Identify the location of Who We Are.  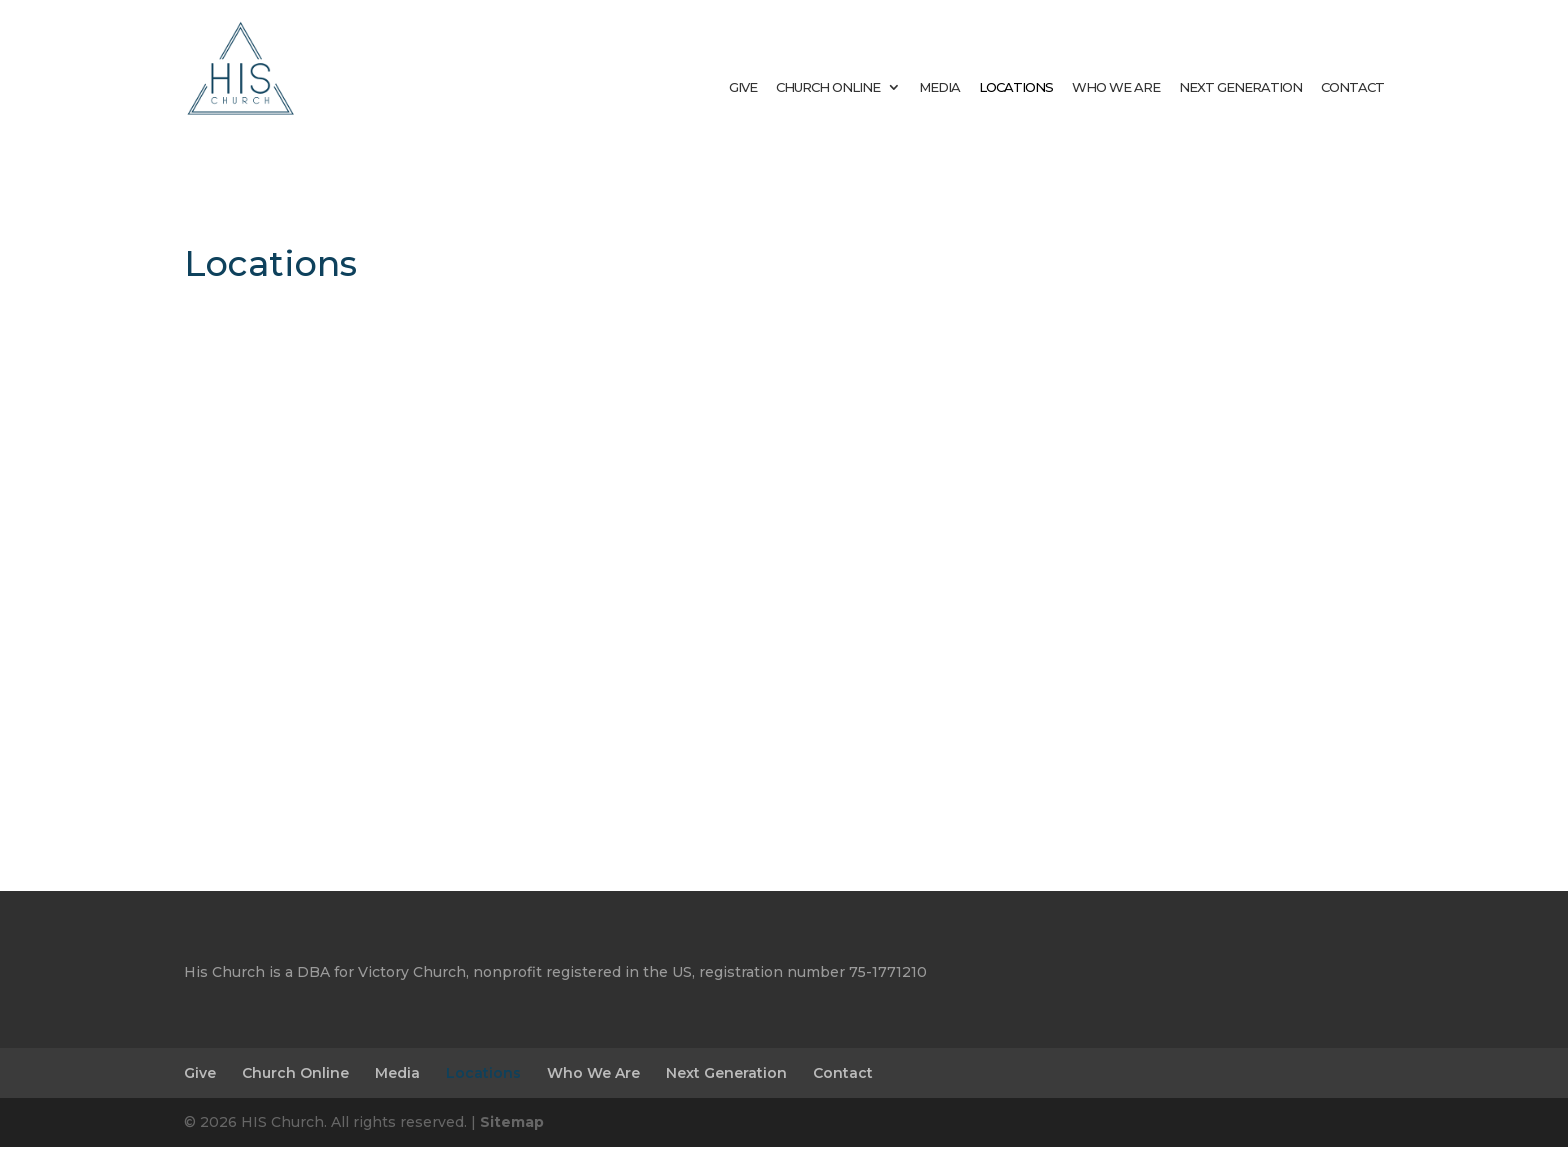
(1116, 87).